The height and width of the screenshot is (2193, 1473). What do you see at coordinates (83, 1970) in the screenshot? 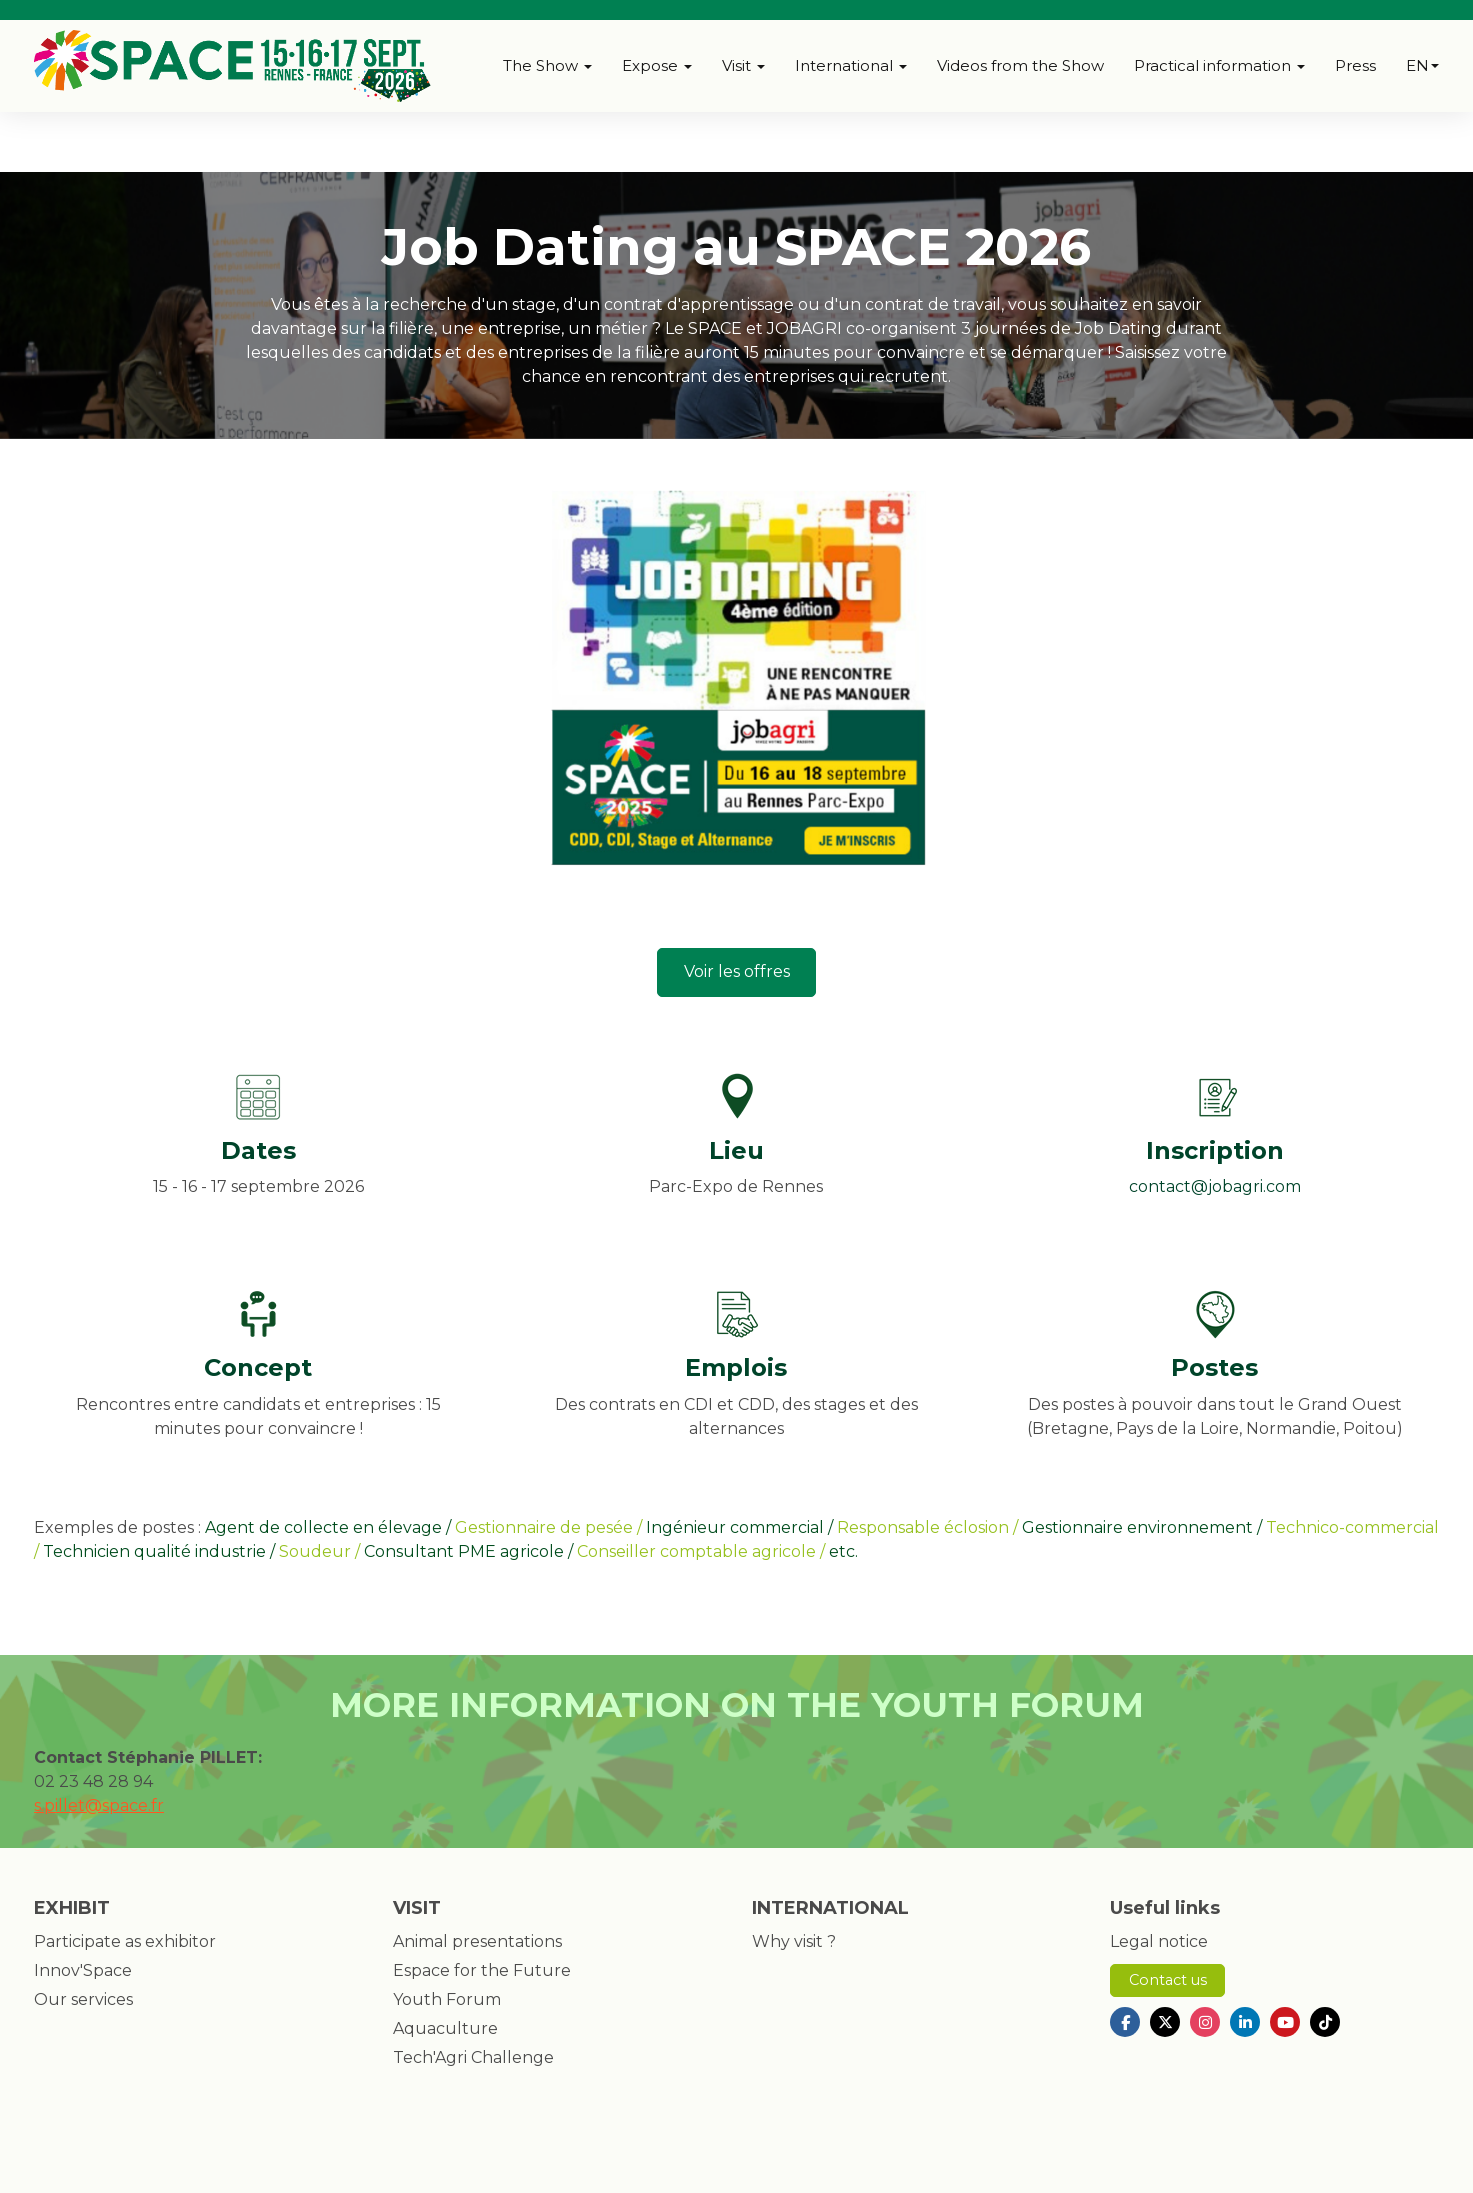
I see `Innov'Space` at bounding box center [83, 1970].